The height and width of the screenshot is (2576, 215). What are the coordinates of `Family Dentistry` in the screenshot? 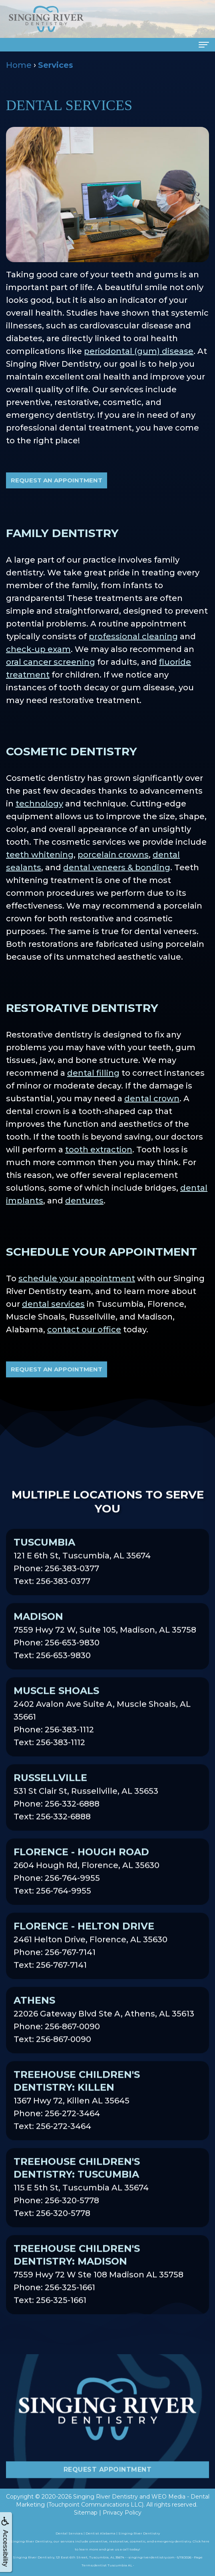 It's located at (62, 533).